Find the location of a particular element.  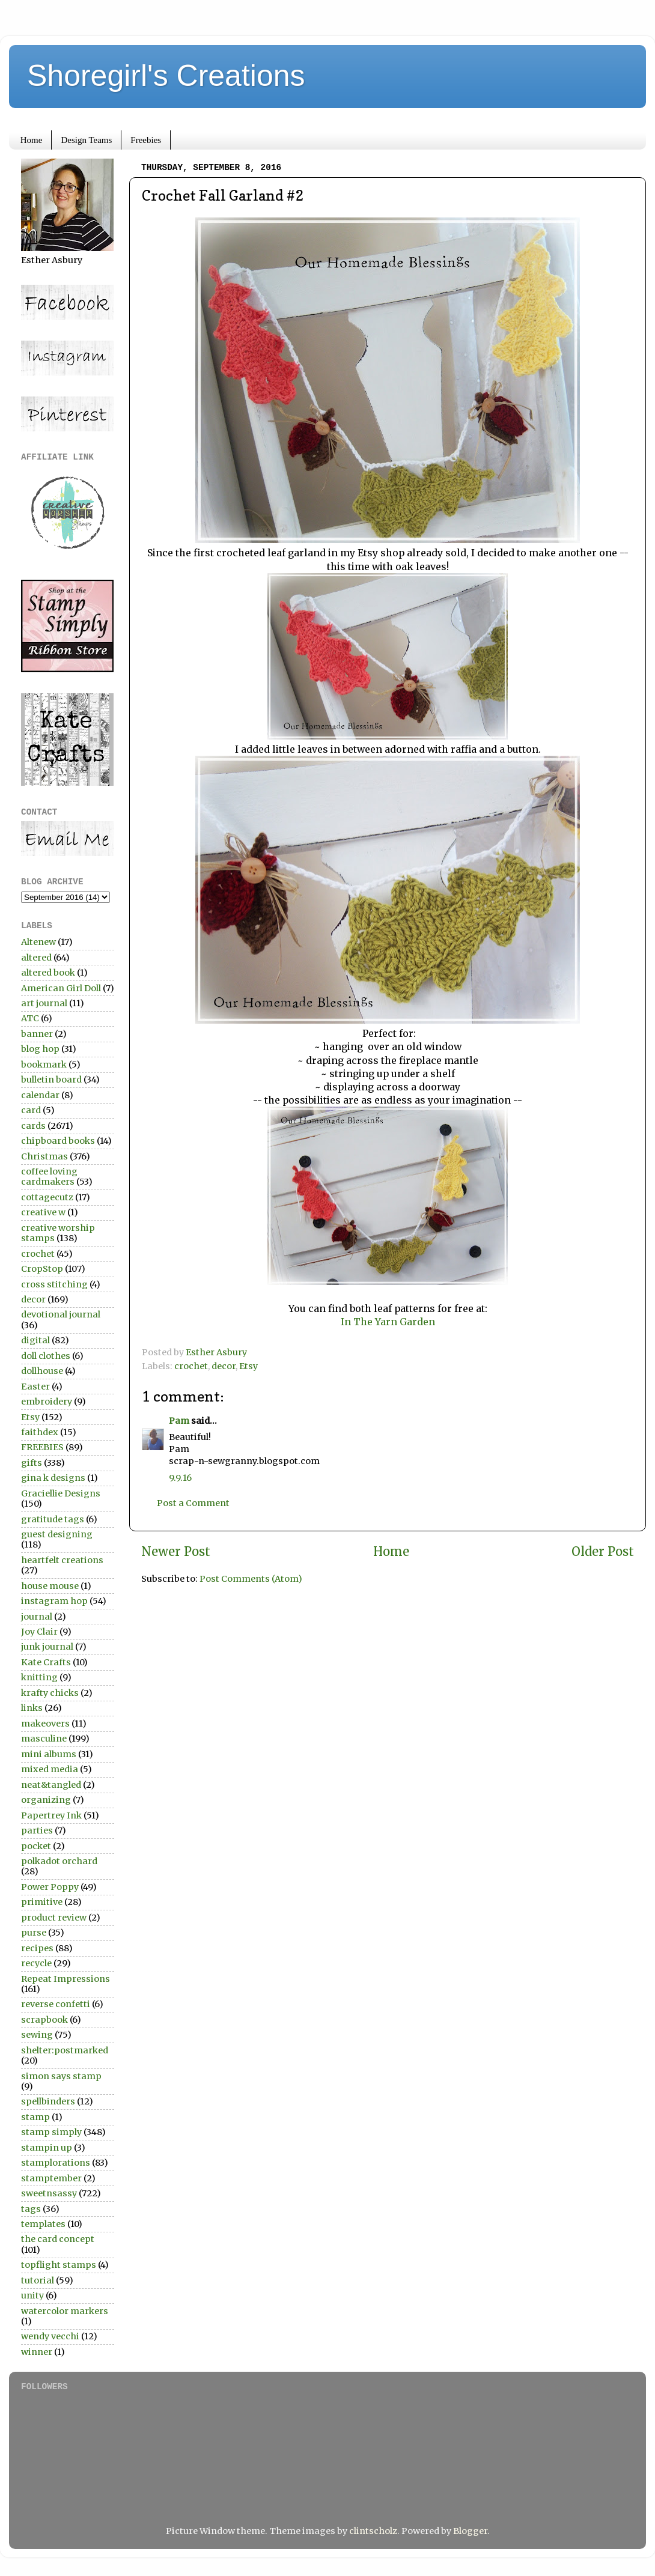

masculine is located at coordinates (44, 1738).